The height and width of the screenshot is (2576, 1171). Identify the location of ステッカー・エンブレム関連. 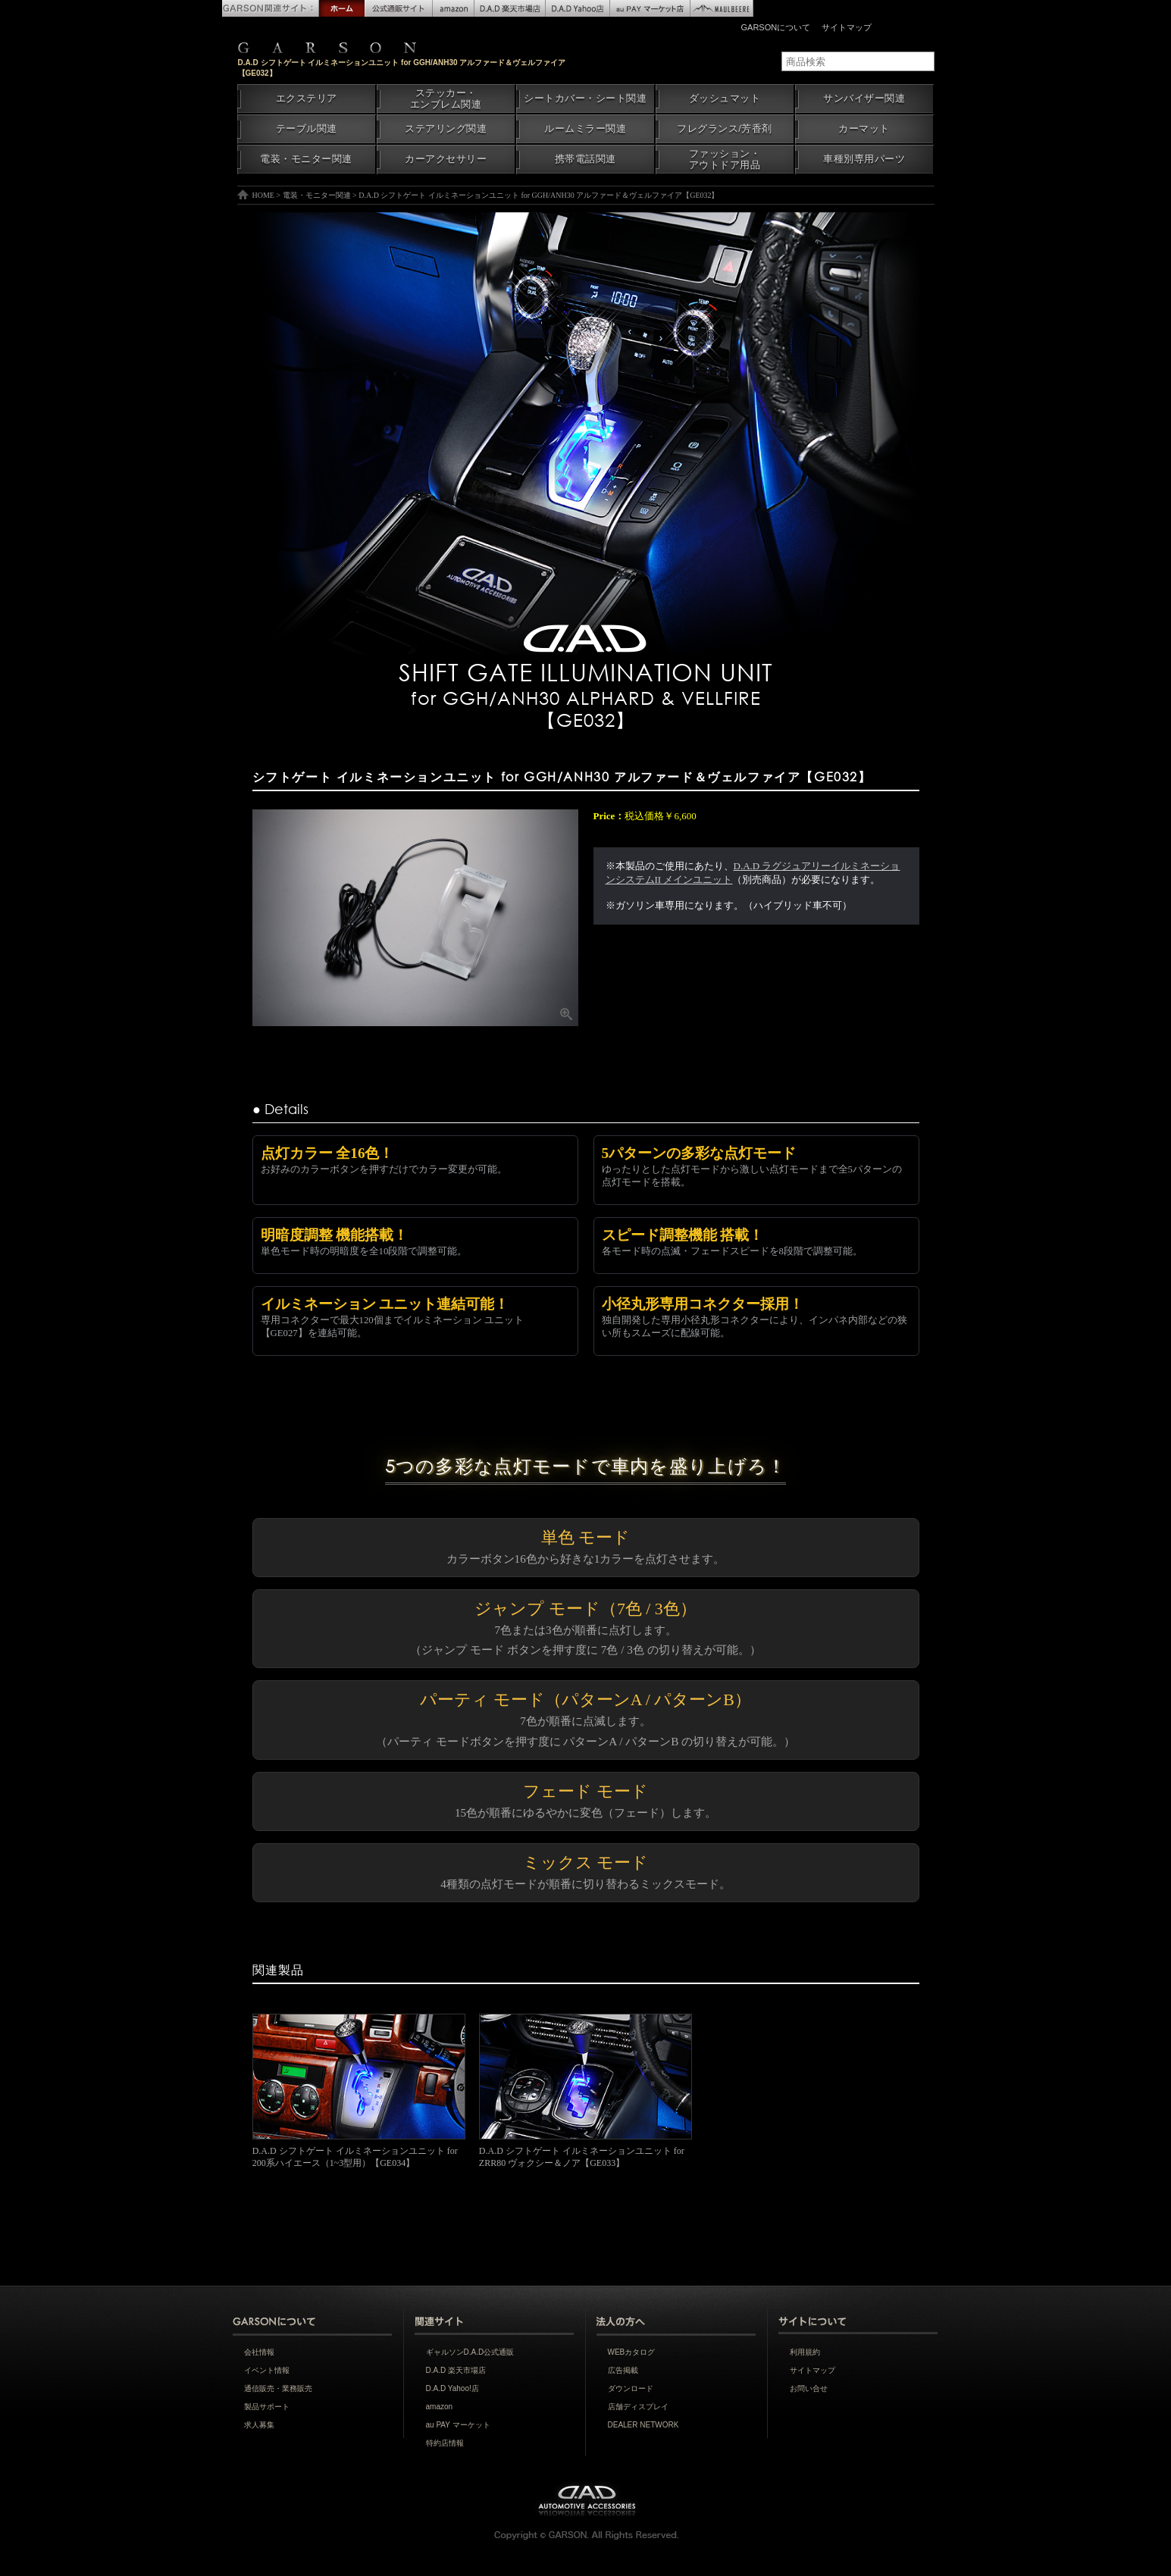
(446, 99).